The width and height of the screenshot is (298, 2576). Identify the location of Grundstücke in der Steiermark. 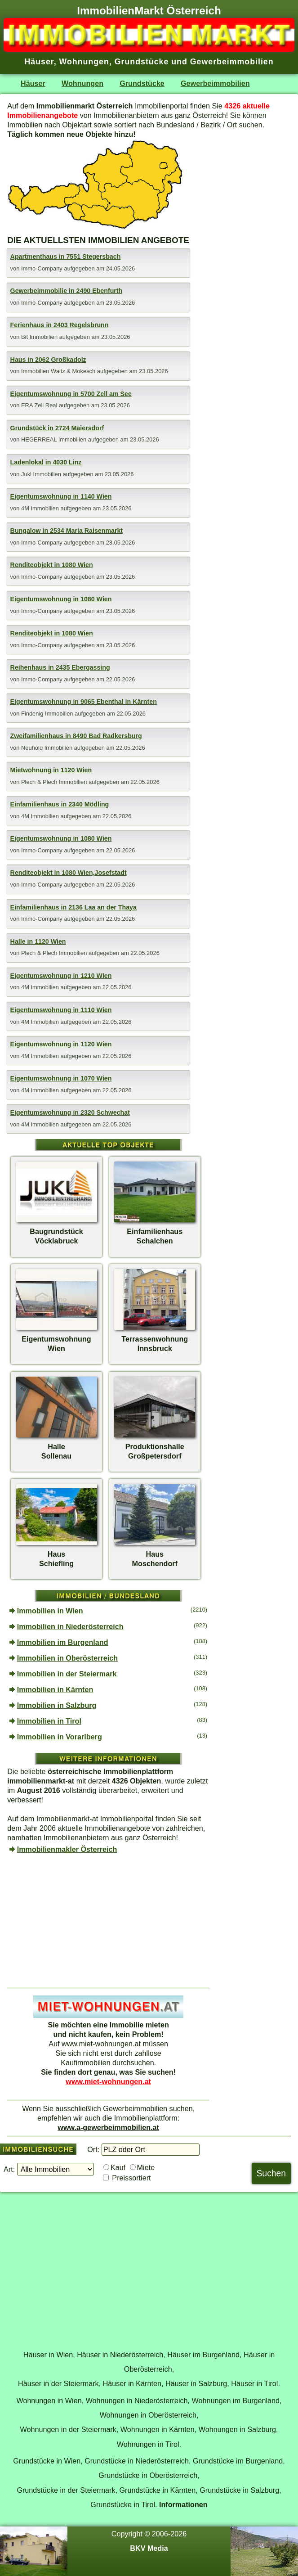
(66, 2490).